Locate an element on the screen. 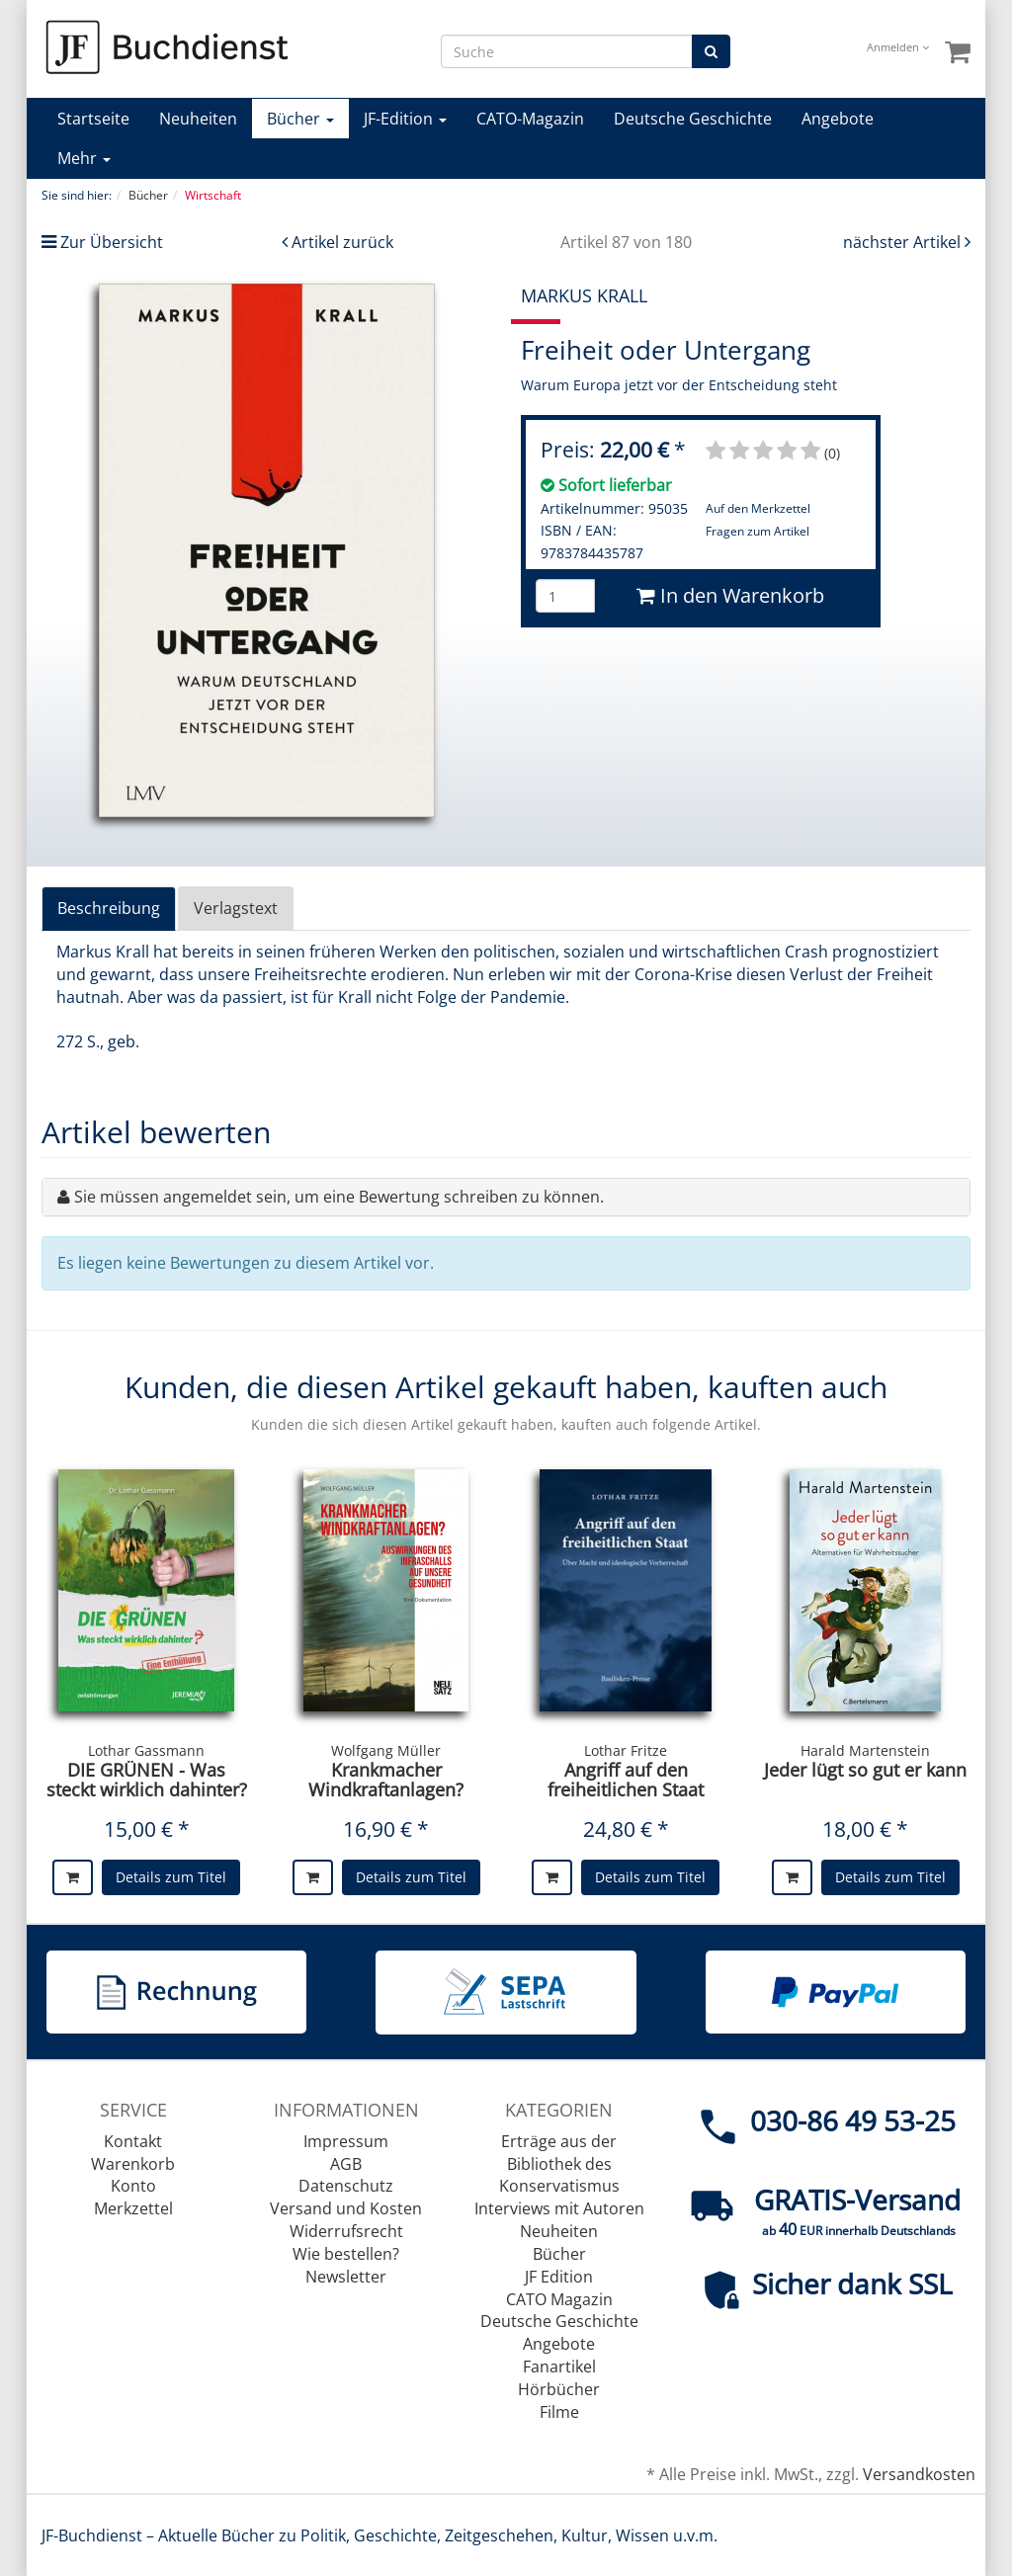 The width and height of the screenshot is (1012, 2576). CATO Magazin is located at coordinates (559, 2299).